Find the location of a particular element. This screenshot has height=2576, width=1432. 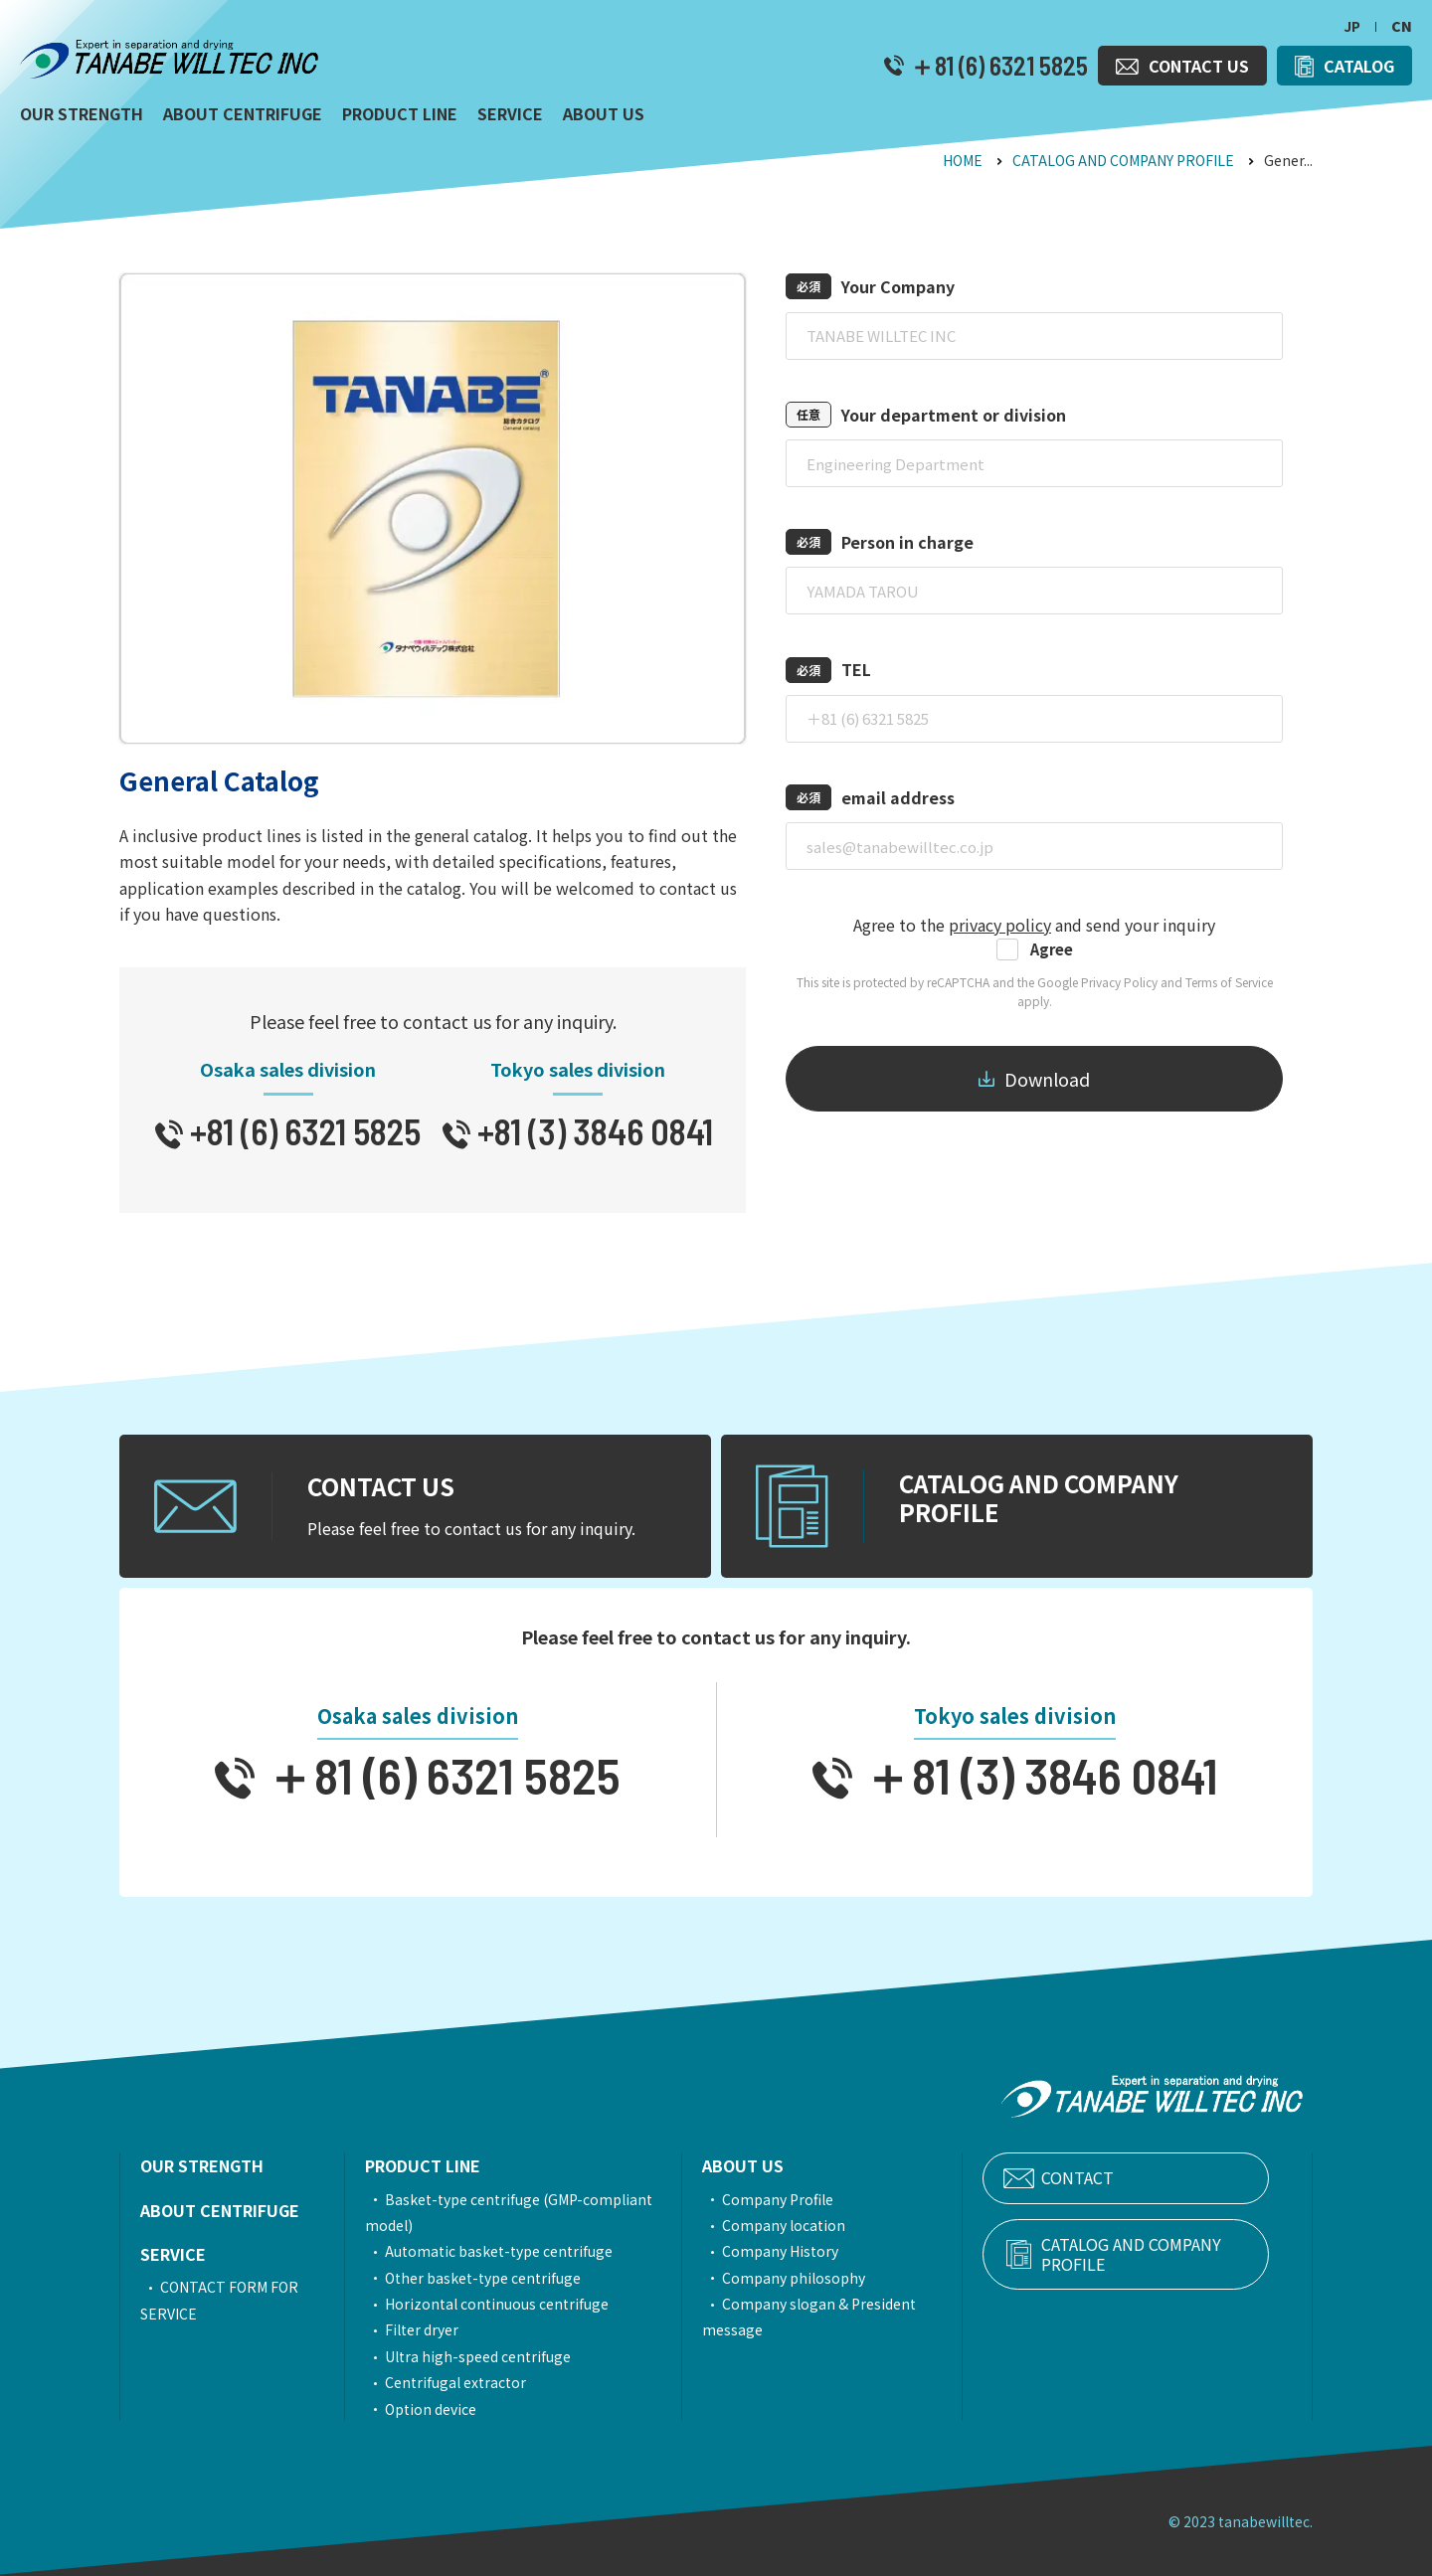

ABOUT US is located at coordinates (773, 2165).